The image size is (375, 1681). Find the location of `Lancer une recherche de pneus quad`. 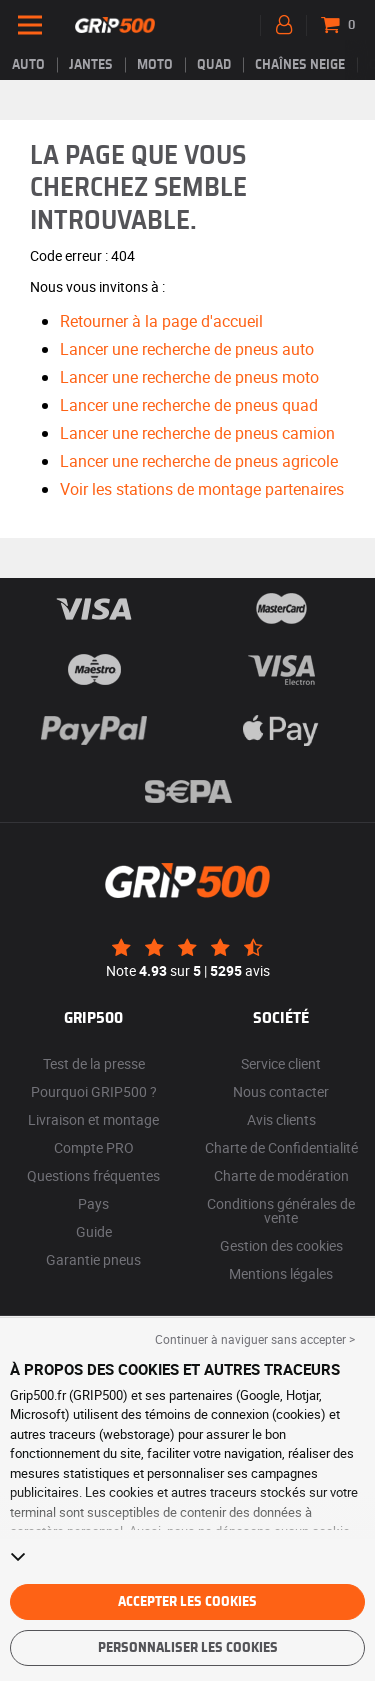

Lancer une recherche de pneus quad is located at coordinates (189, 405).